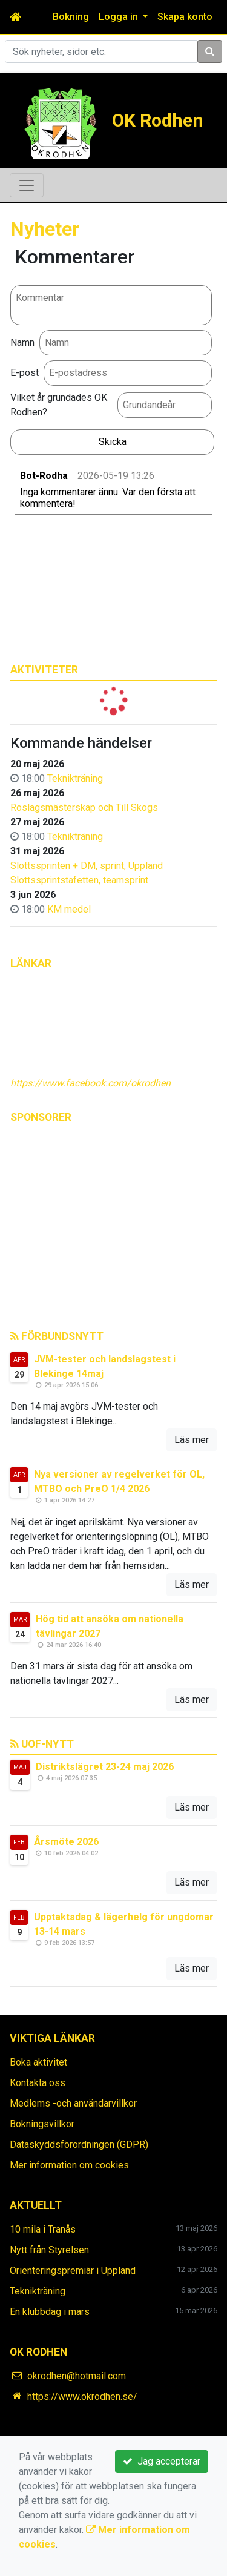 The height and width of the screenshot is (2576, 227). What do you see at coordinates (191, 1439) in the screenshot?
I see `Läs mer` at bounding box center [191, 1439].